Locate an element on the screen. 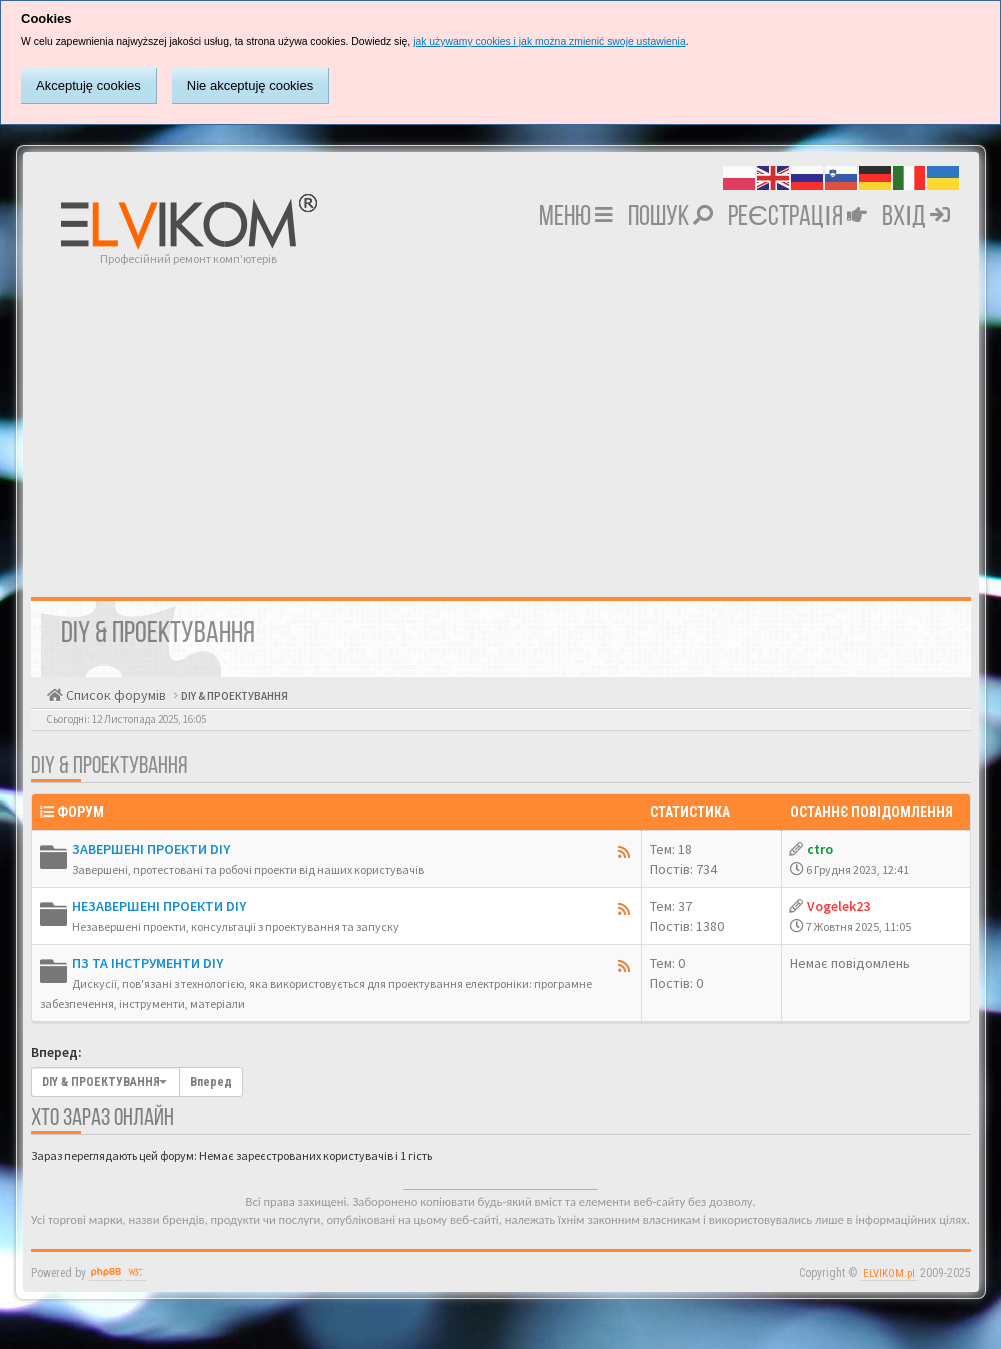 This screenshot has width=1001, height=1349. Akceptuję cookies is located at coordinates (88, 85).